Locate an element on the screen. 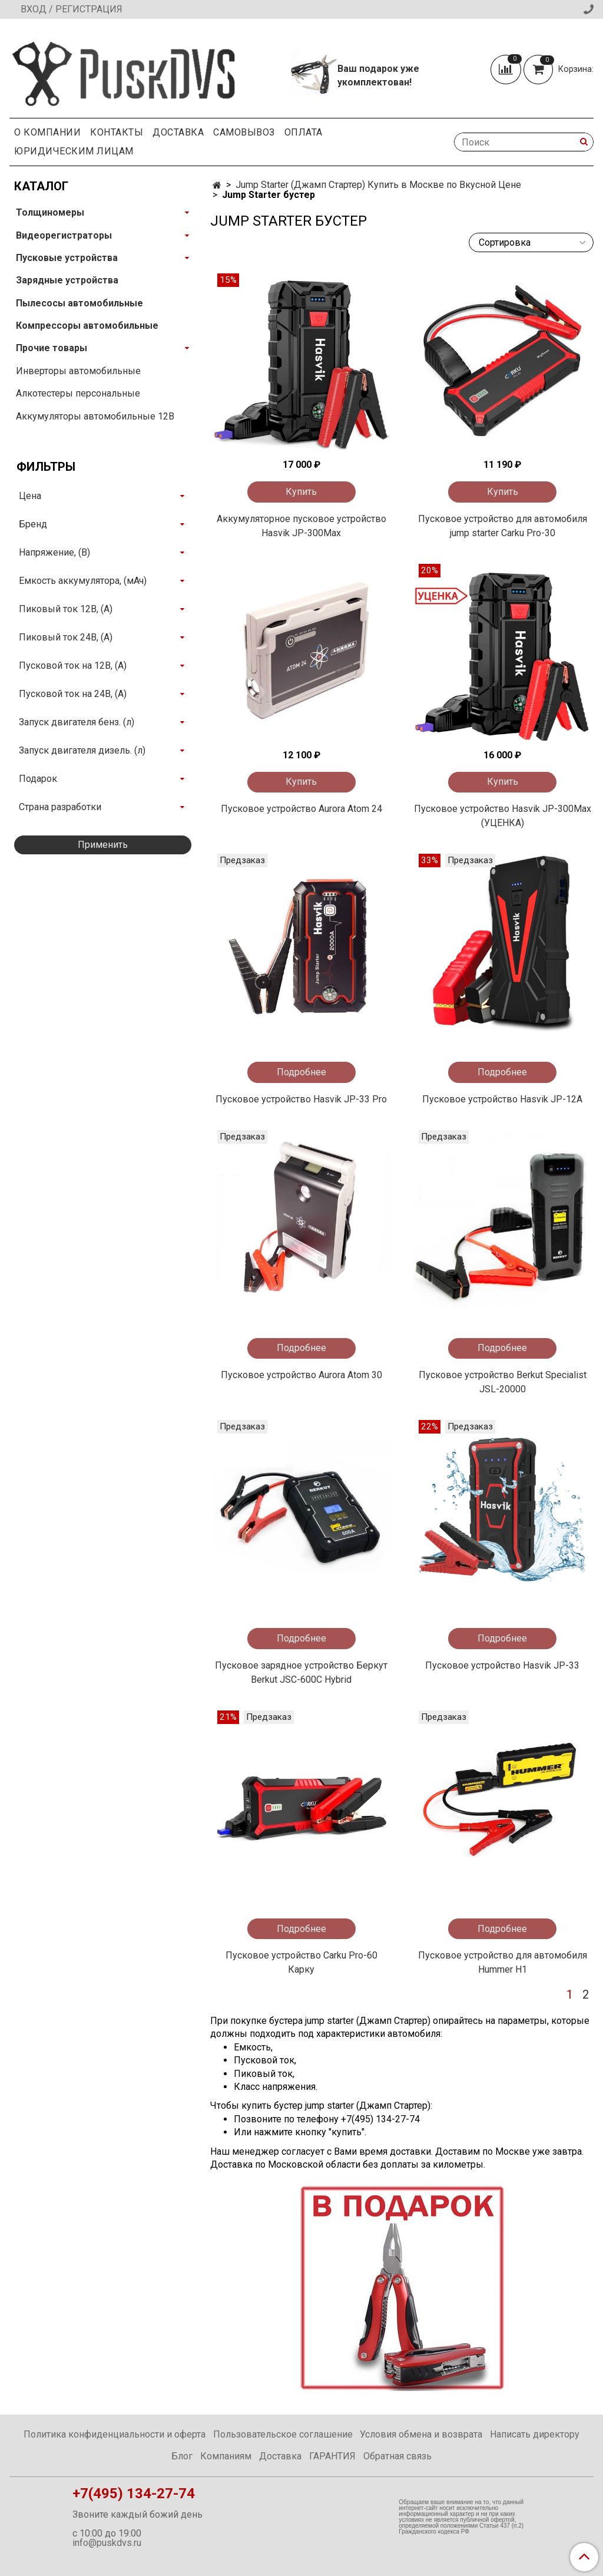  Оплата is located at coordinates (303, 132).